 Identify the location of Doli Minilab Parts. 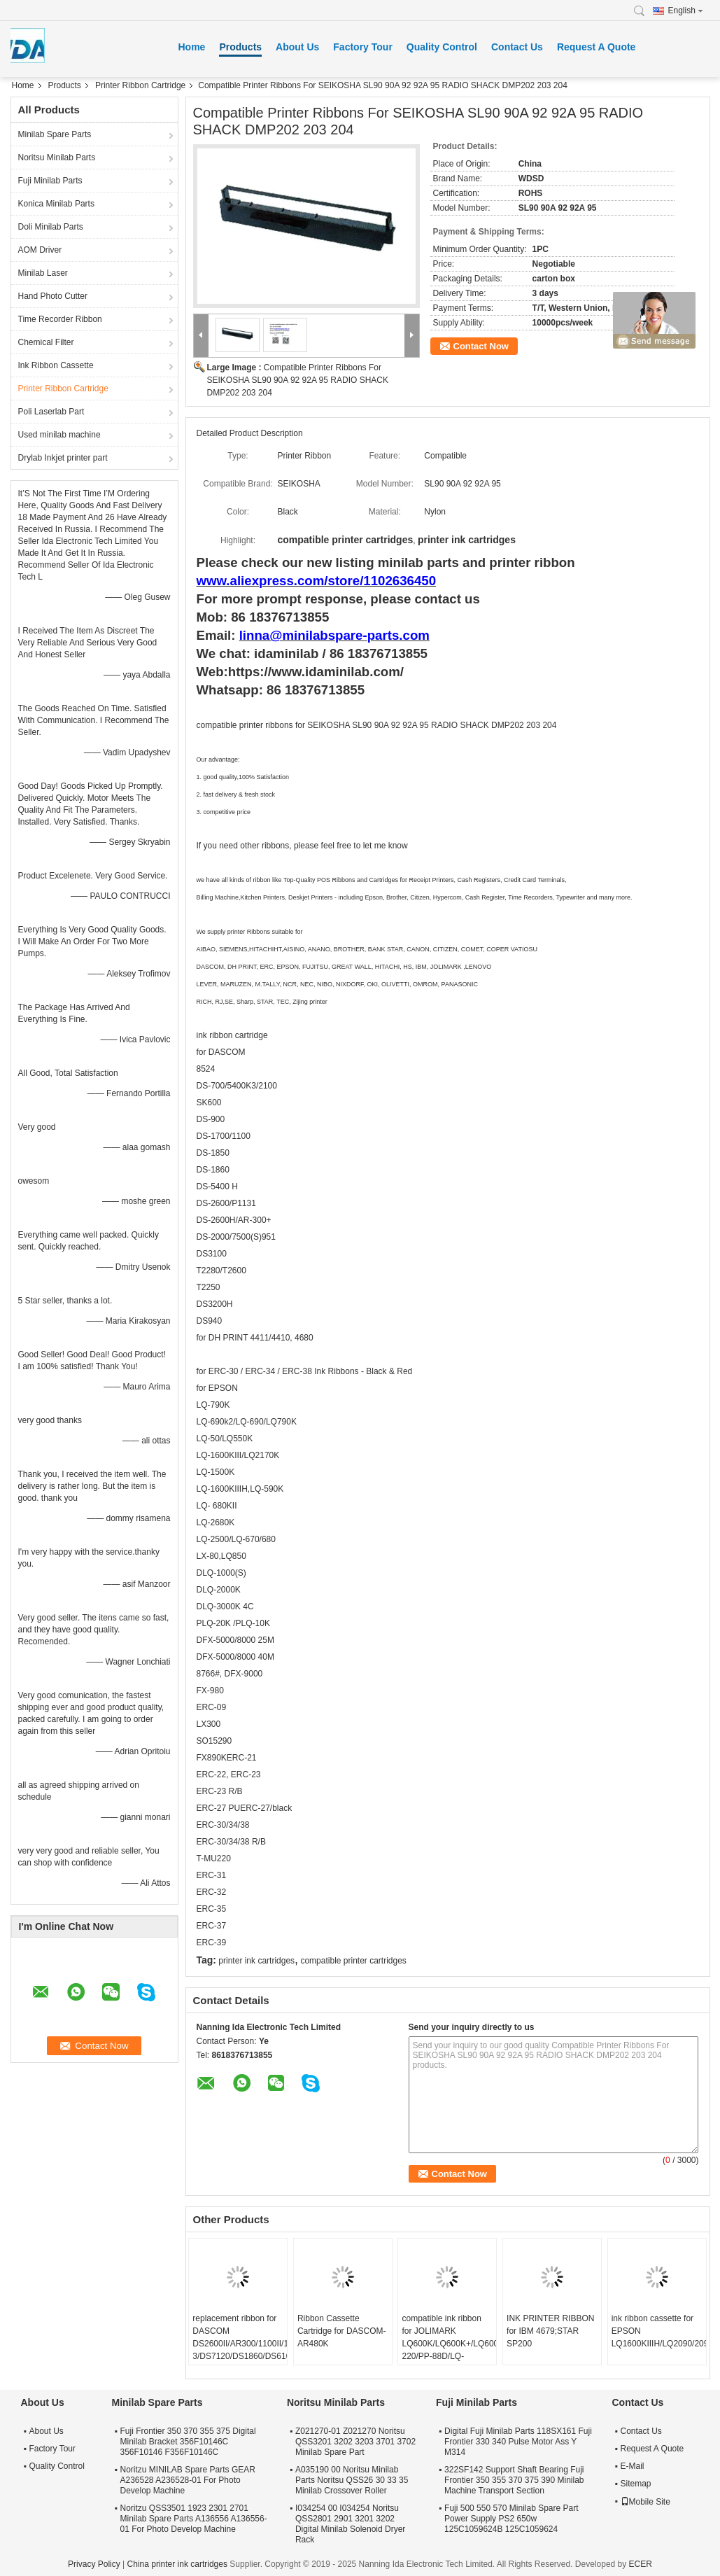
(50, 227).